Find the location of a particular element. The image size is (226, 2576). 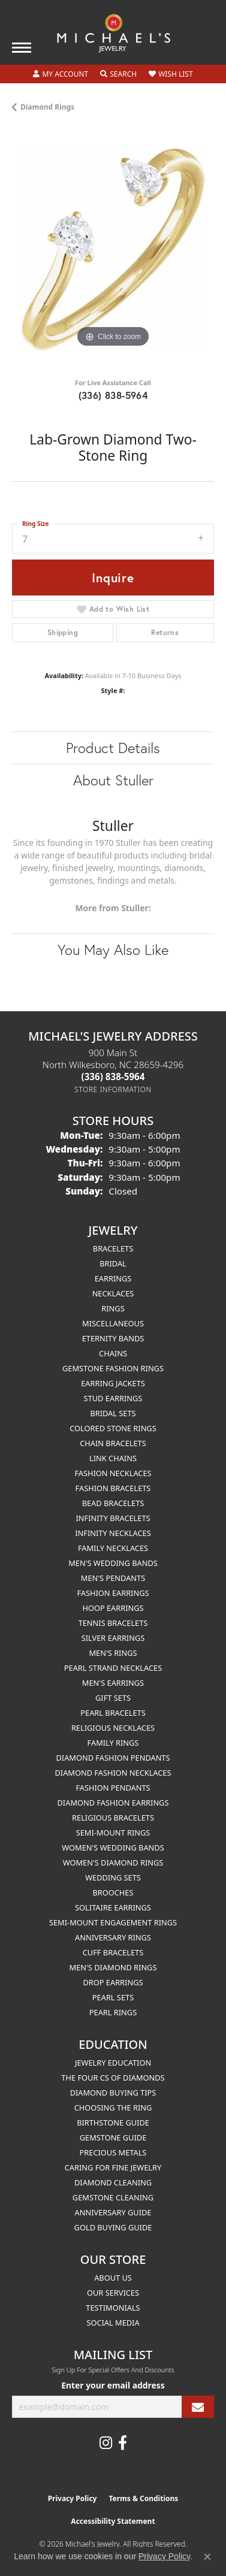

Diamond Buying Tips [menuitem] is located at coordinates (113, 2092).